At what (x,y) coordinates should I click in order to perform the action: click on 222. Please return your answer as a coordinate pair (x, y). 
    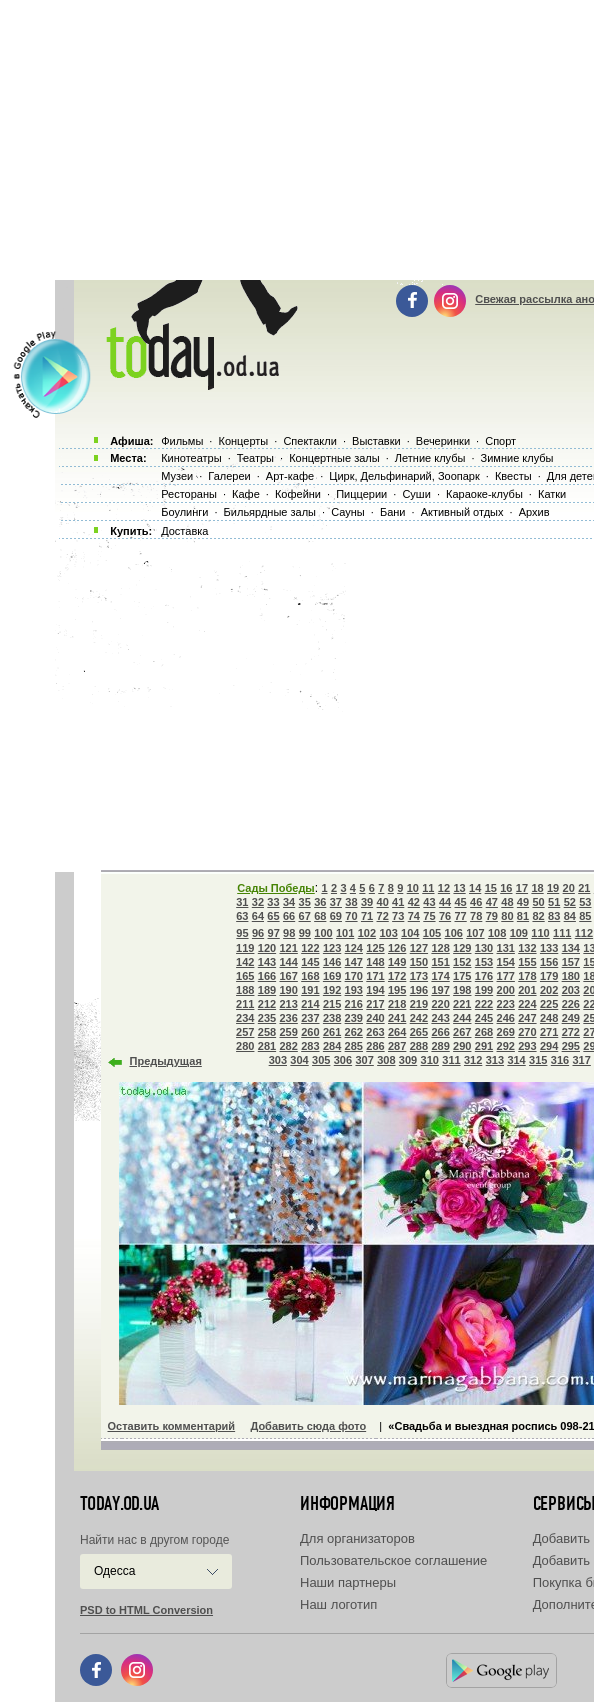
    Looking at the image, I should click on (484, 1004).